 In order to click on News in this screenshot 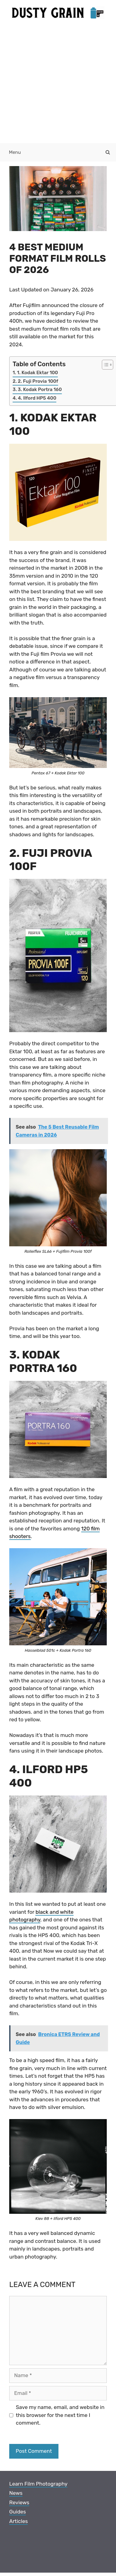, I will do `click(15, 2493)`.